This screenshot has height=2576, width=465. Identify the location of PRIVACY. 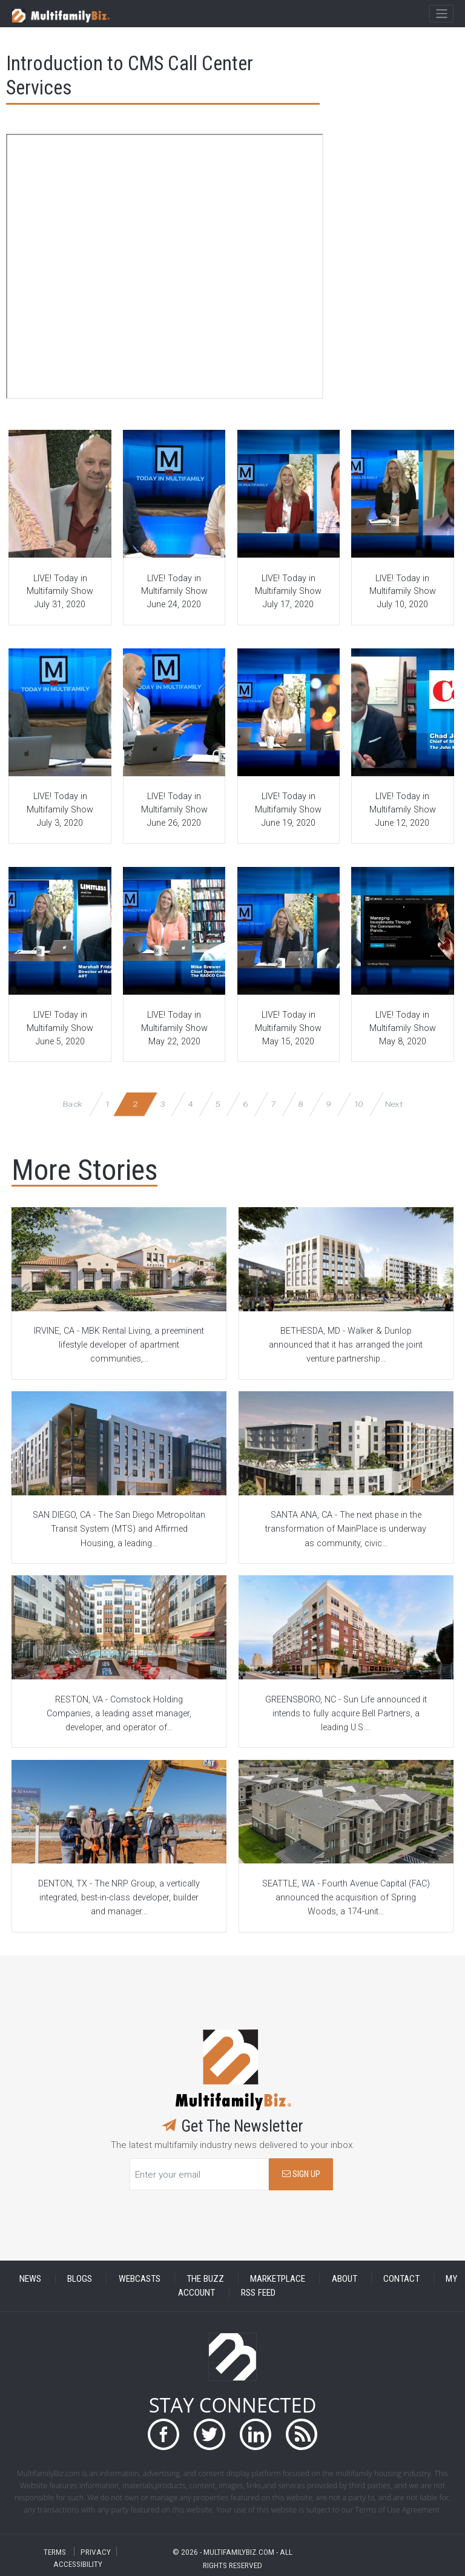
(96, 2551).